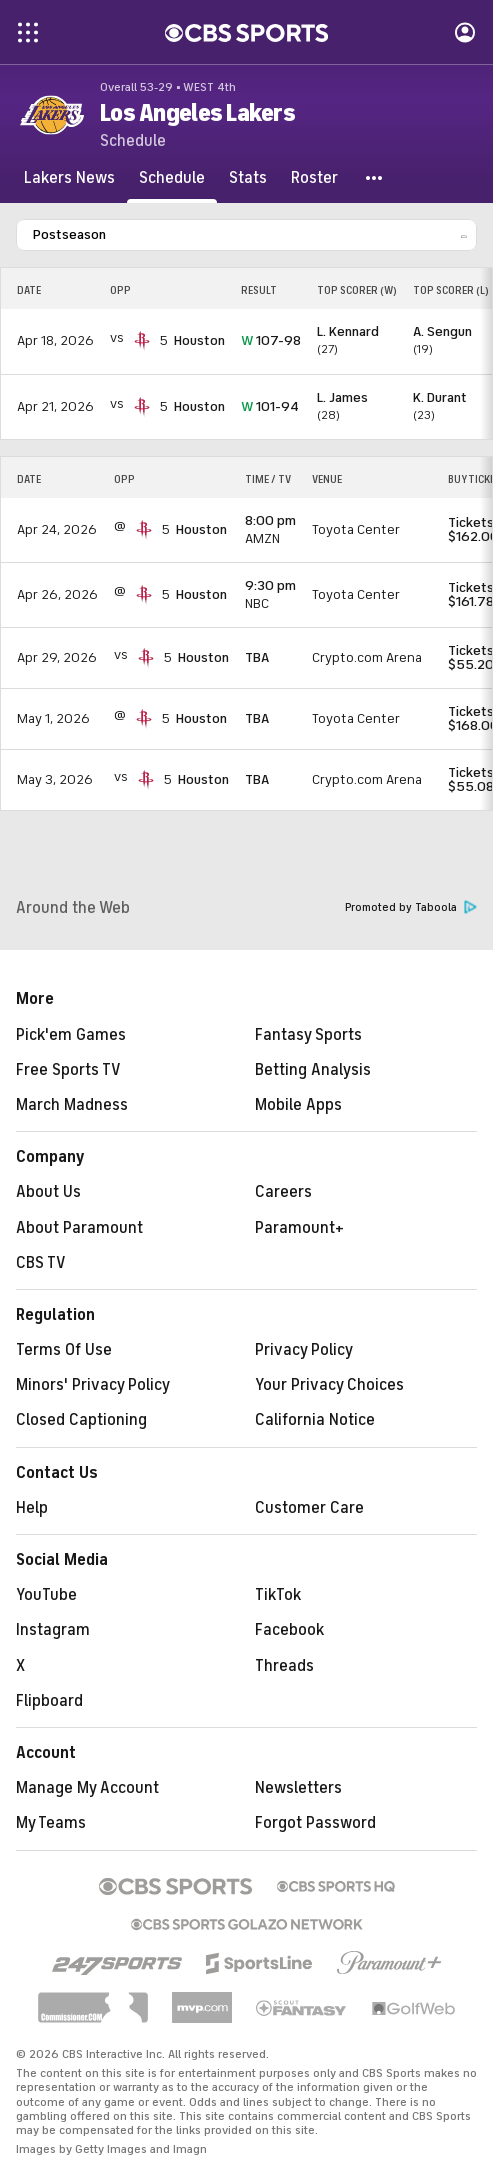 The width and height of the screenshot is (493, 2180). I want to click on Your Privacy Choices, so click(329, 1385).